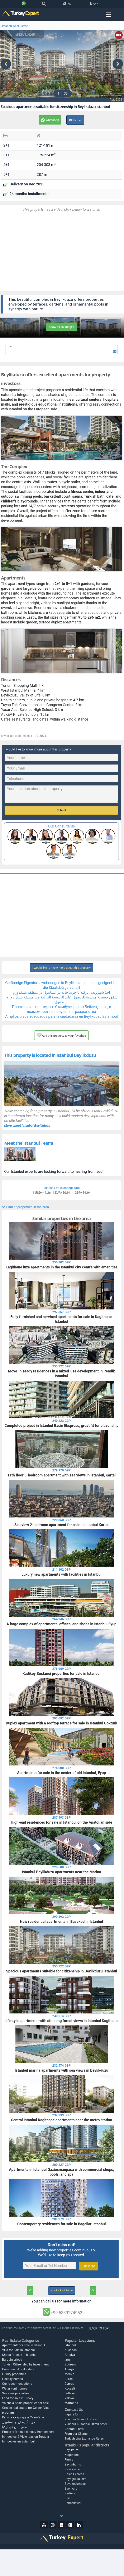  Describe the element at coordinates (86, 2424) in the screenshot. I see `Visit our Kusadasi - Izmir office` at that location.